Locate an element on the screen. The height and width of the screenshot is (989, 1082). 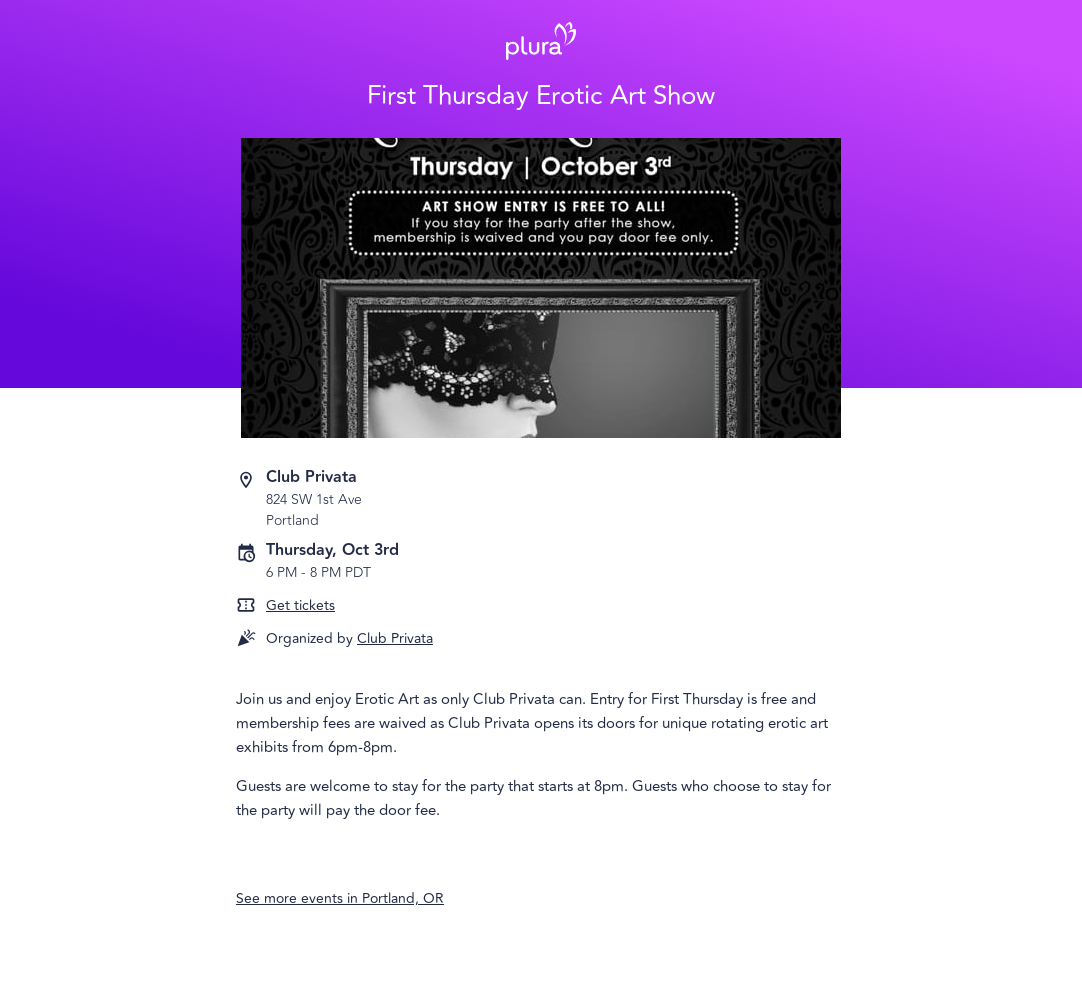
Get tickets is located at coordinates (300, 605).